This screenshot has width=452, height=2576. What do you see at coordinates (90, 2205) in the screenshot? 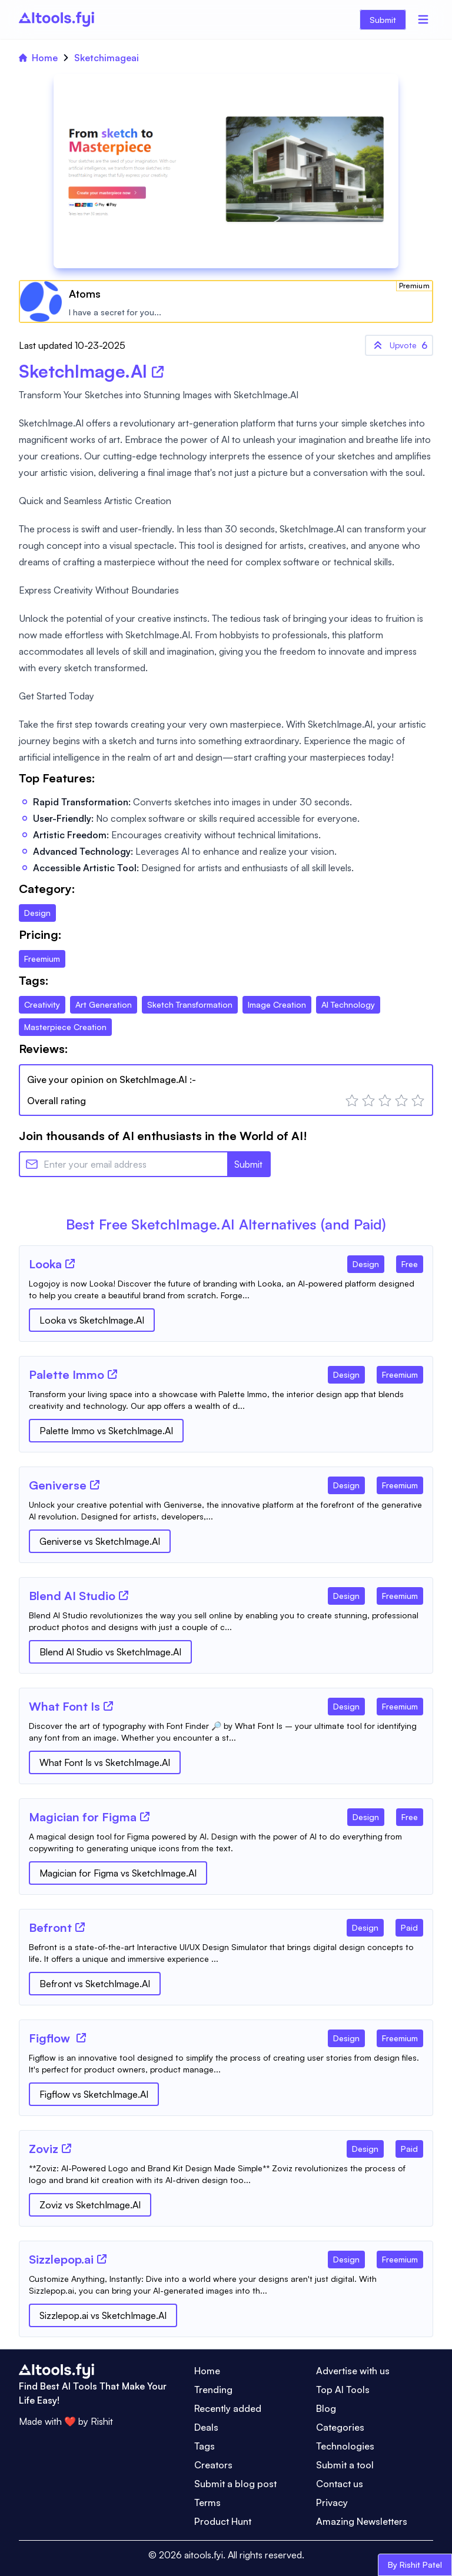
I see `Zoviz vs SketchImage.AI` at bounding box center [90, 2205].